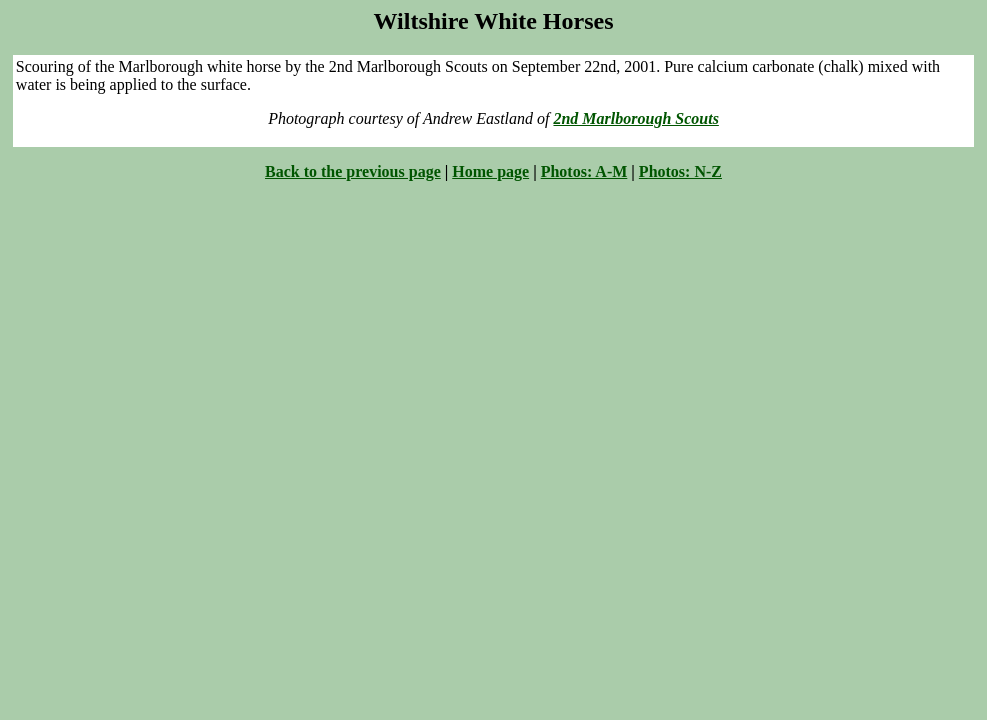 This screenshot has width=987, height=720. What do you see at coordinates (680, 171) in the screenshot?
I see `Photos: N-Z` at bounding box center [680, 171].